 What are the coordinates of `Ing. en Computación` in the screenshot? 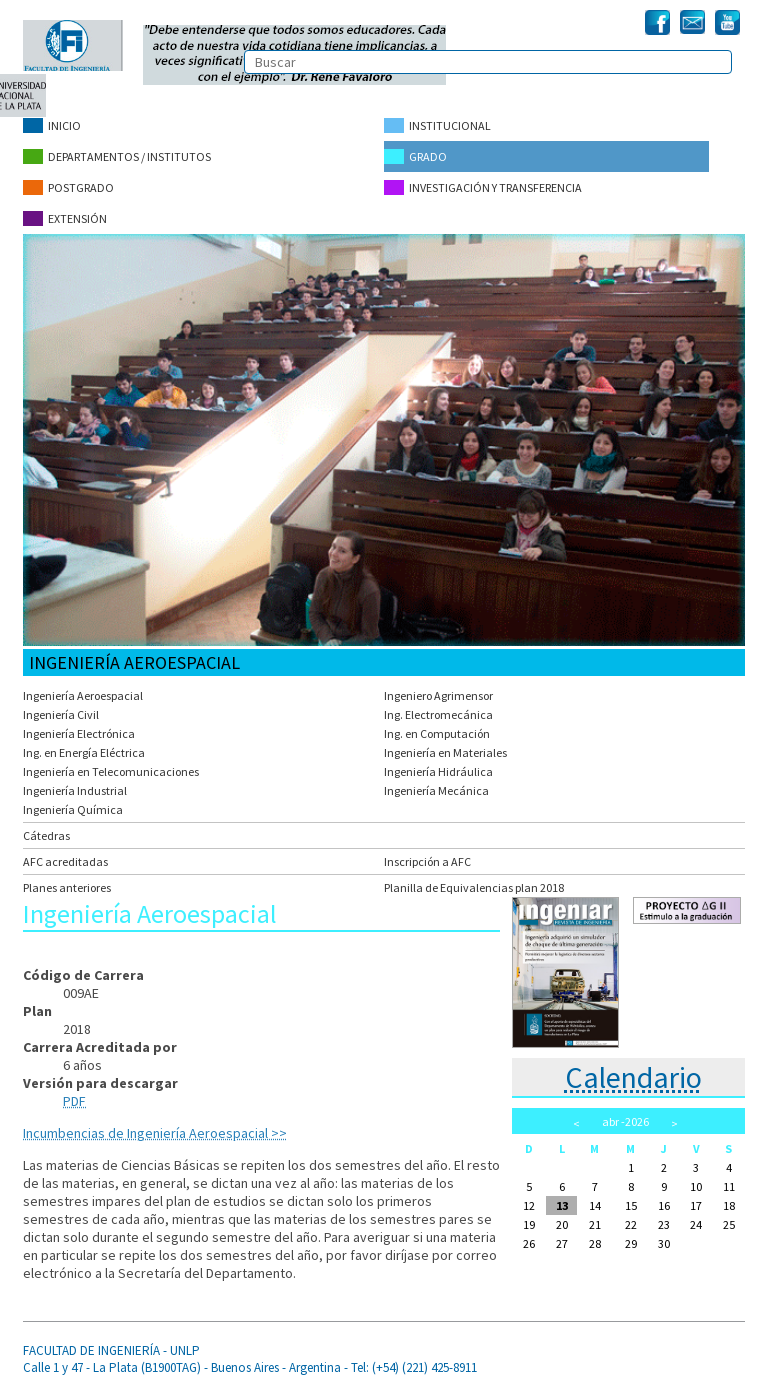 It's located at (437, 733).